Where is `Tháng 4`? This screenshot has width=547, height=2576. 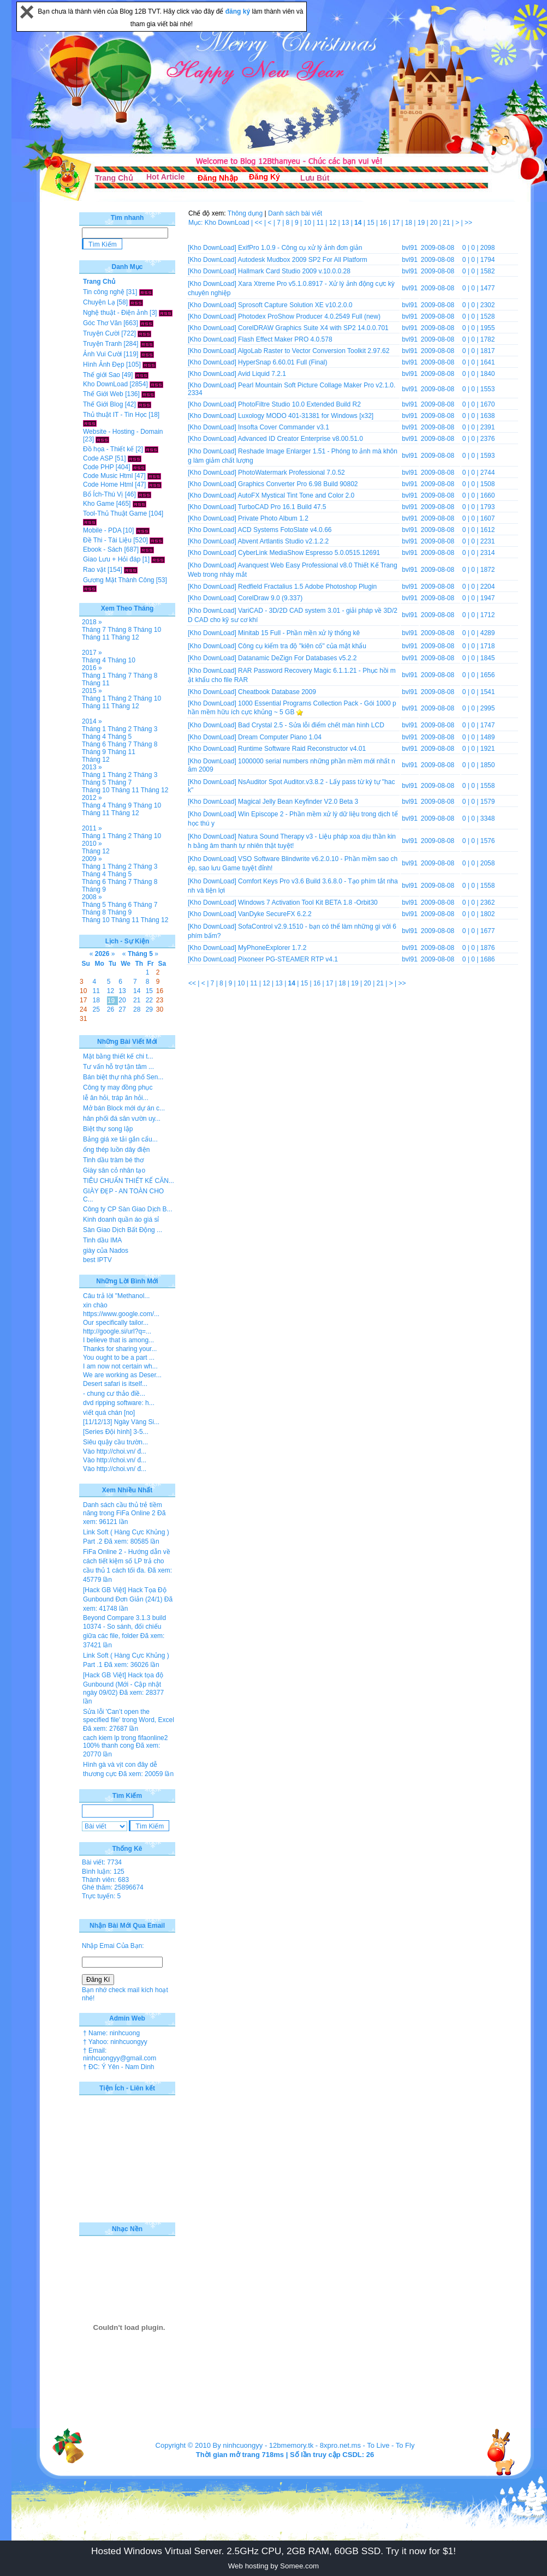 Tháng 4 is located at coordinates (94, 660).